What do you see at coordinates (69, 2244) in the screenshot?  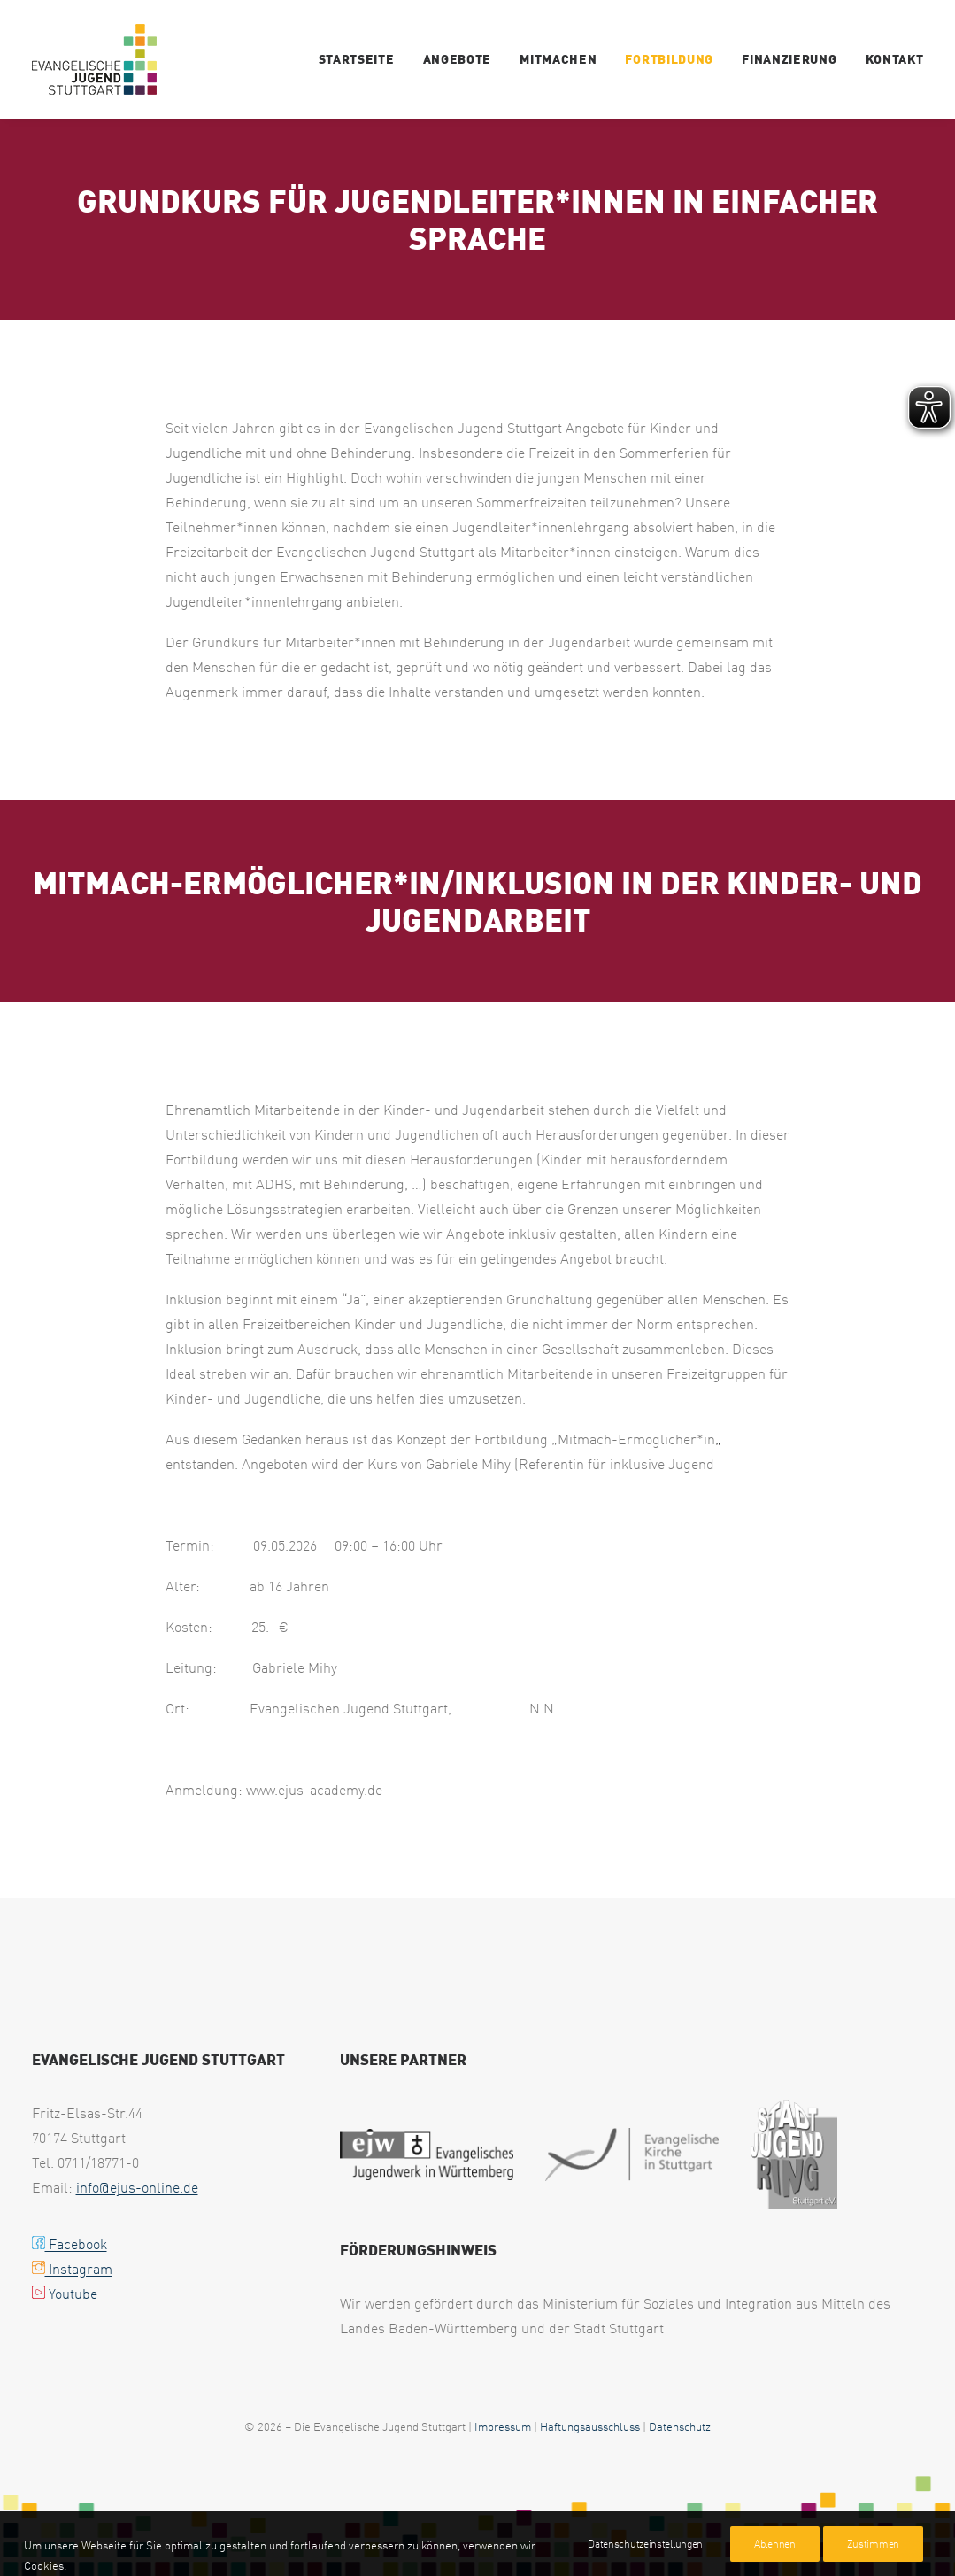 I see `Facebook` at bounding box center [69, 2244].